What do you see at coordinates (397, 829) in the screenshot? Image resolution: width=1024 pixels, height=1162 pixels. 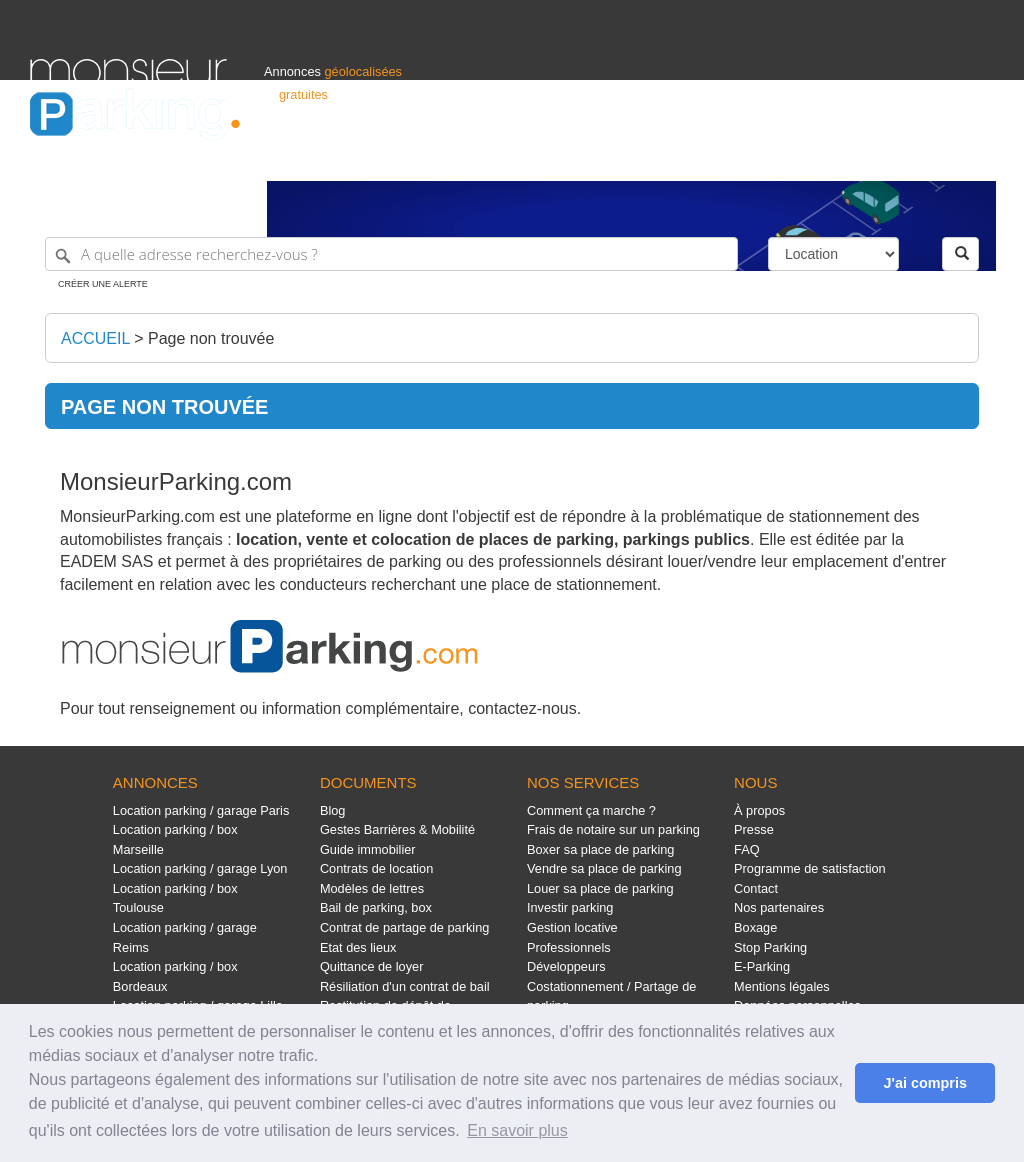 I see `Gestes Barrières & Mobilité` at bounding box center [397, 829].